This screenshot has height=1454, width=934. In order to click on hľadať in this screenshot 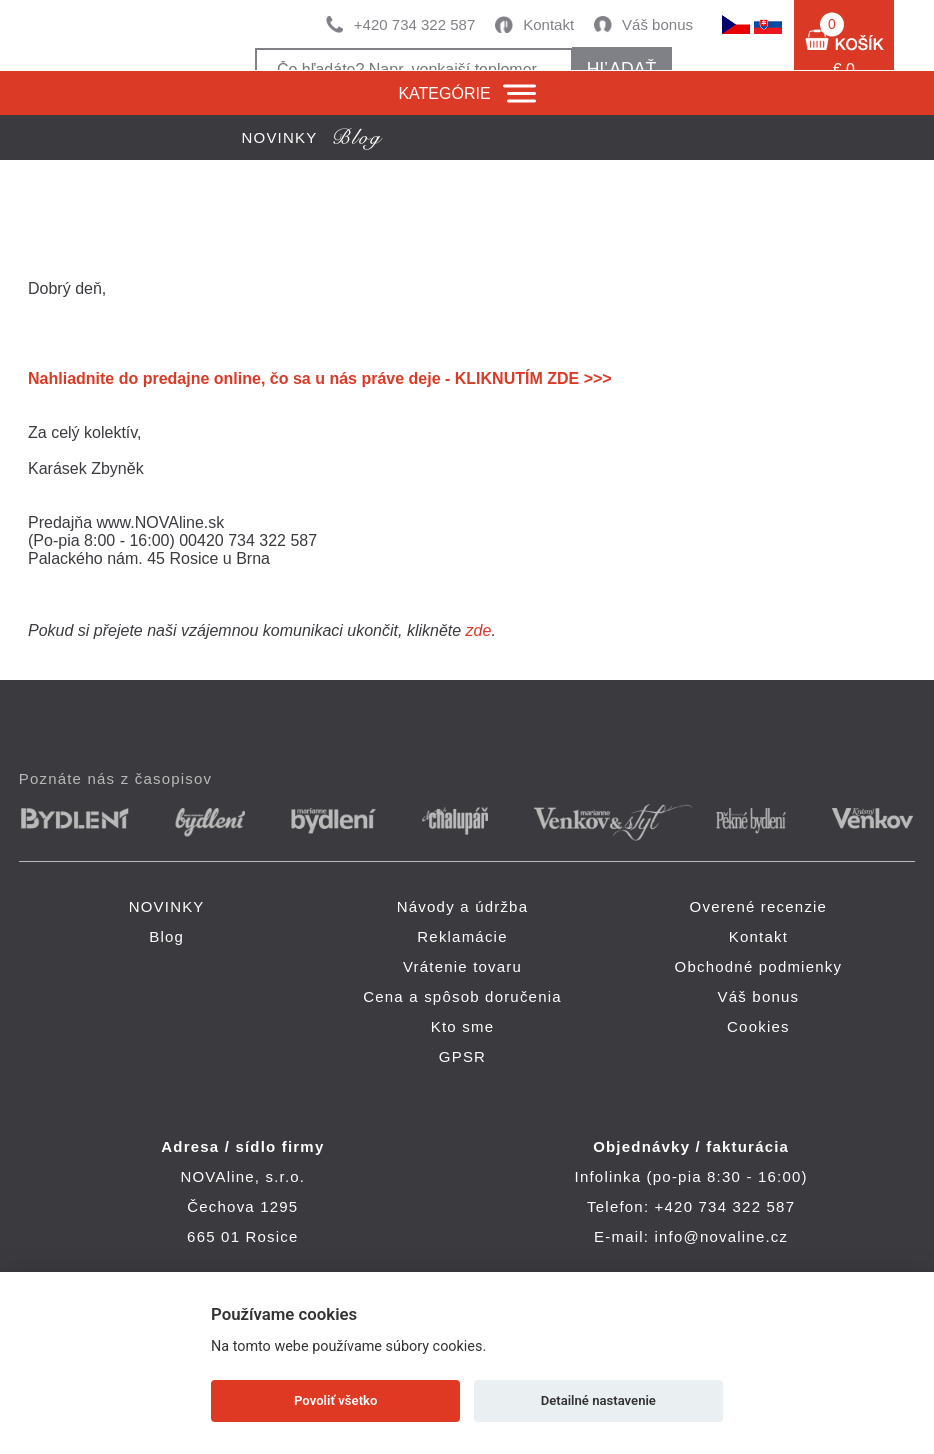, I will do `click(621, 69)`.